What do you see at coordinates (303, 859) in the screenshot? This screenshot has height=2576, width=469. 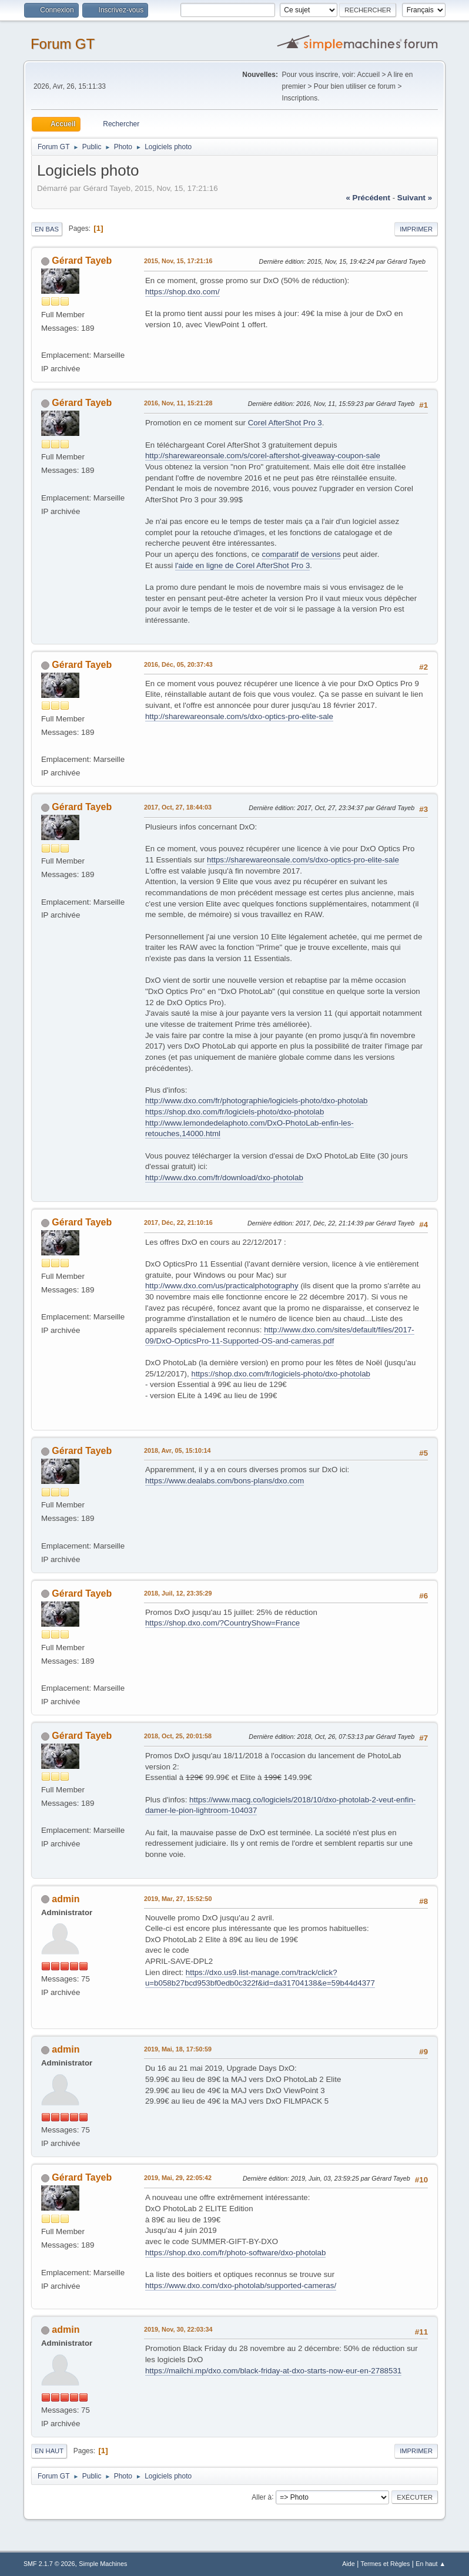 I see `https://sharewareonsale.com/s/dxo-optics-pro-elite-sale` at bounding box center [303, 859].